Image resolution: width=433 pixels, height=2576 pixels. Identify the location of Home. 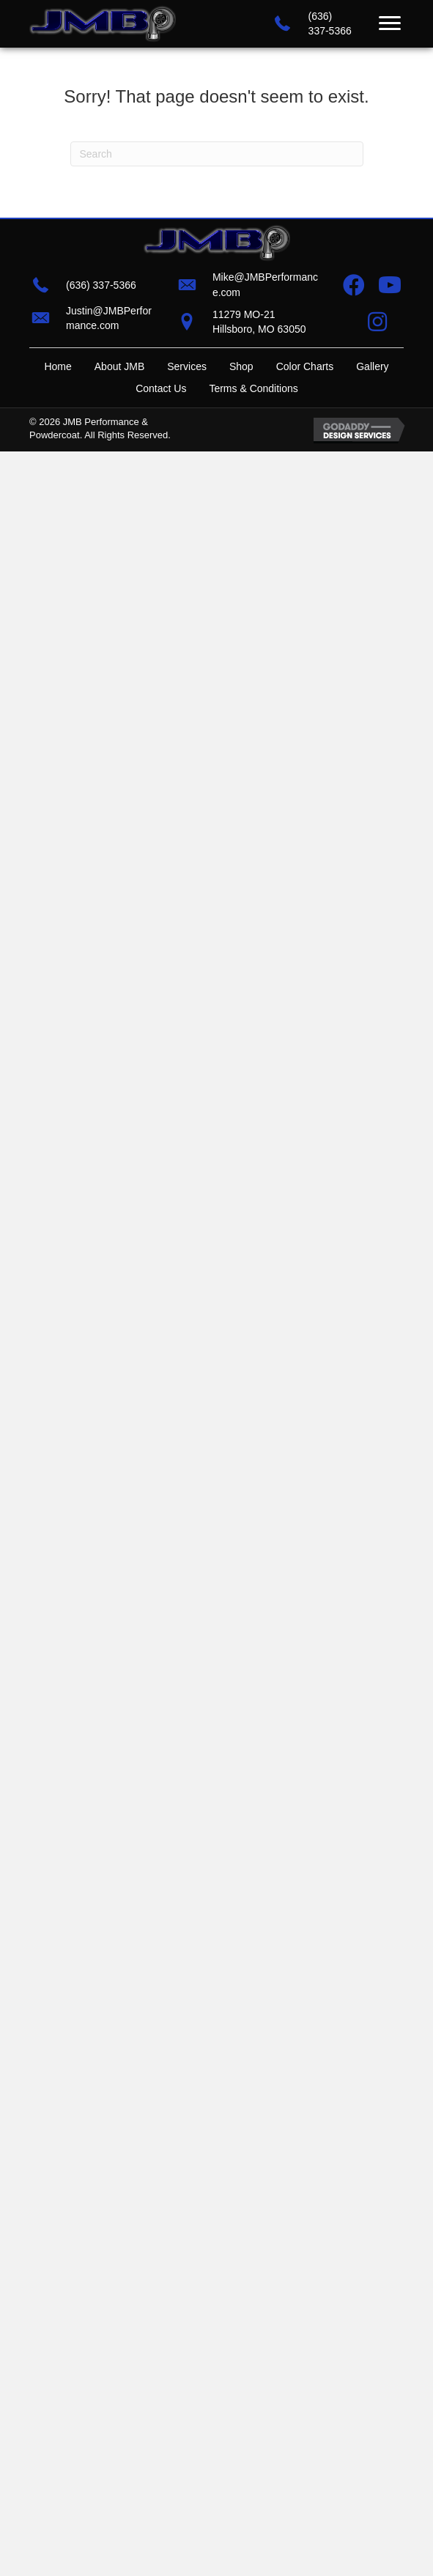
(57, 366).